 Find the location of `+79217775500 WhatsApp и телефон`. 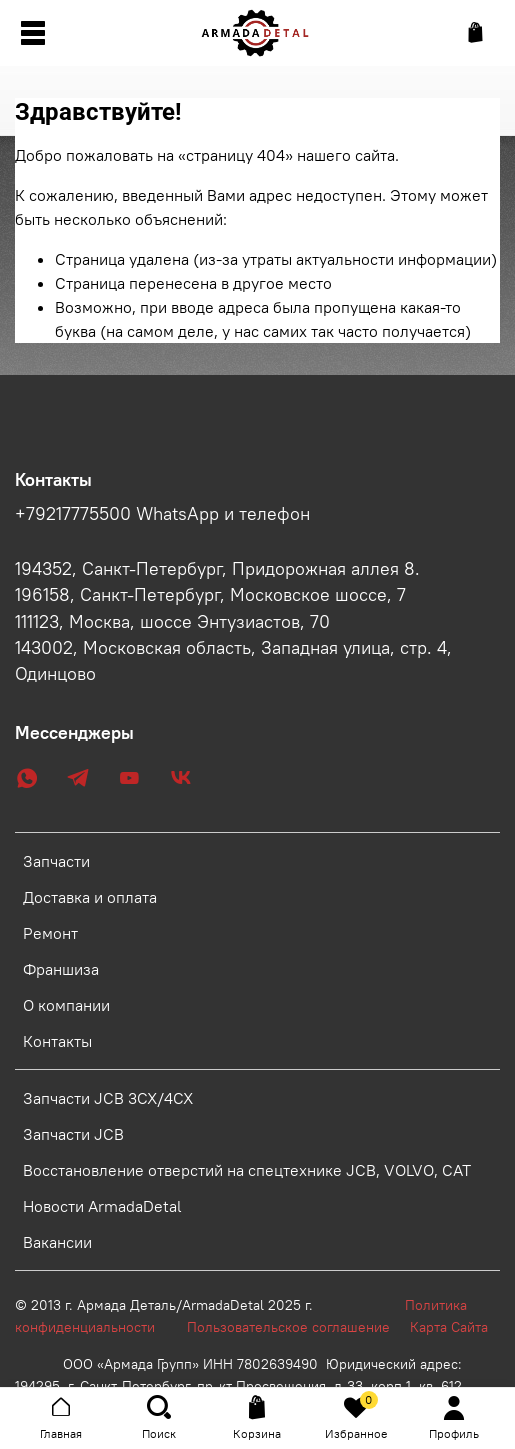

+79217775500 WhatsApp и телефон is located at coordinates (162, 514).